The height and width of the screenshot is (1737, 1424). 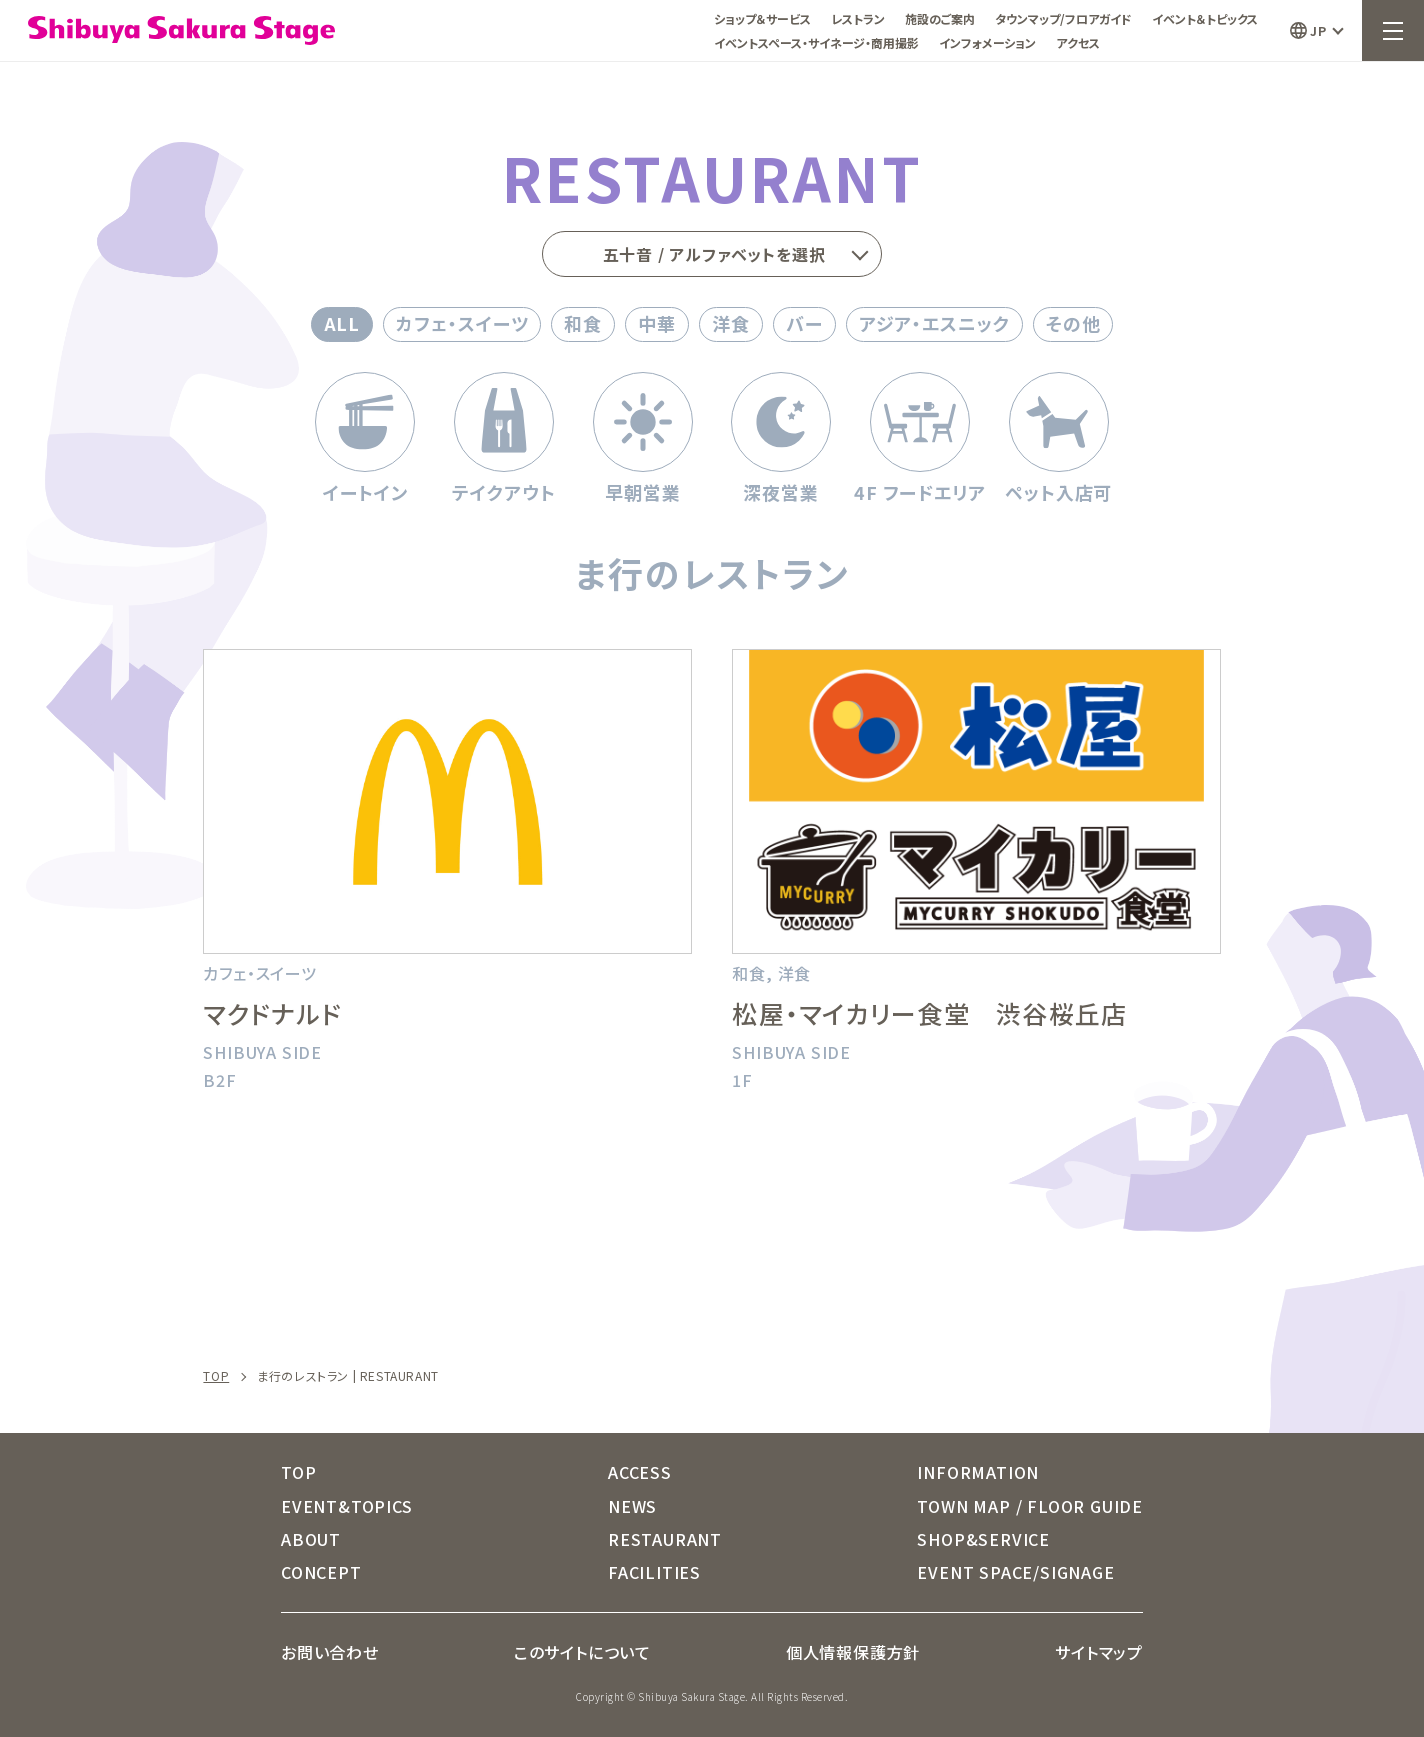 What do you see at coordinates (816, 42) in the screenshot?
I see `イベントスペース・サイネージ・商用撮影` at bounding box center [816, 42].